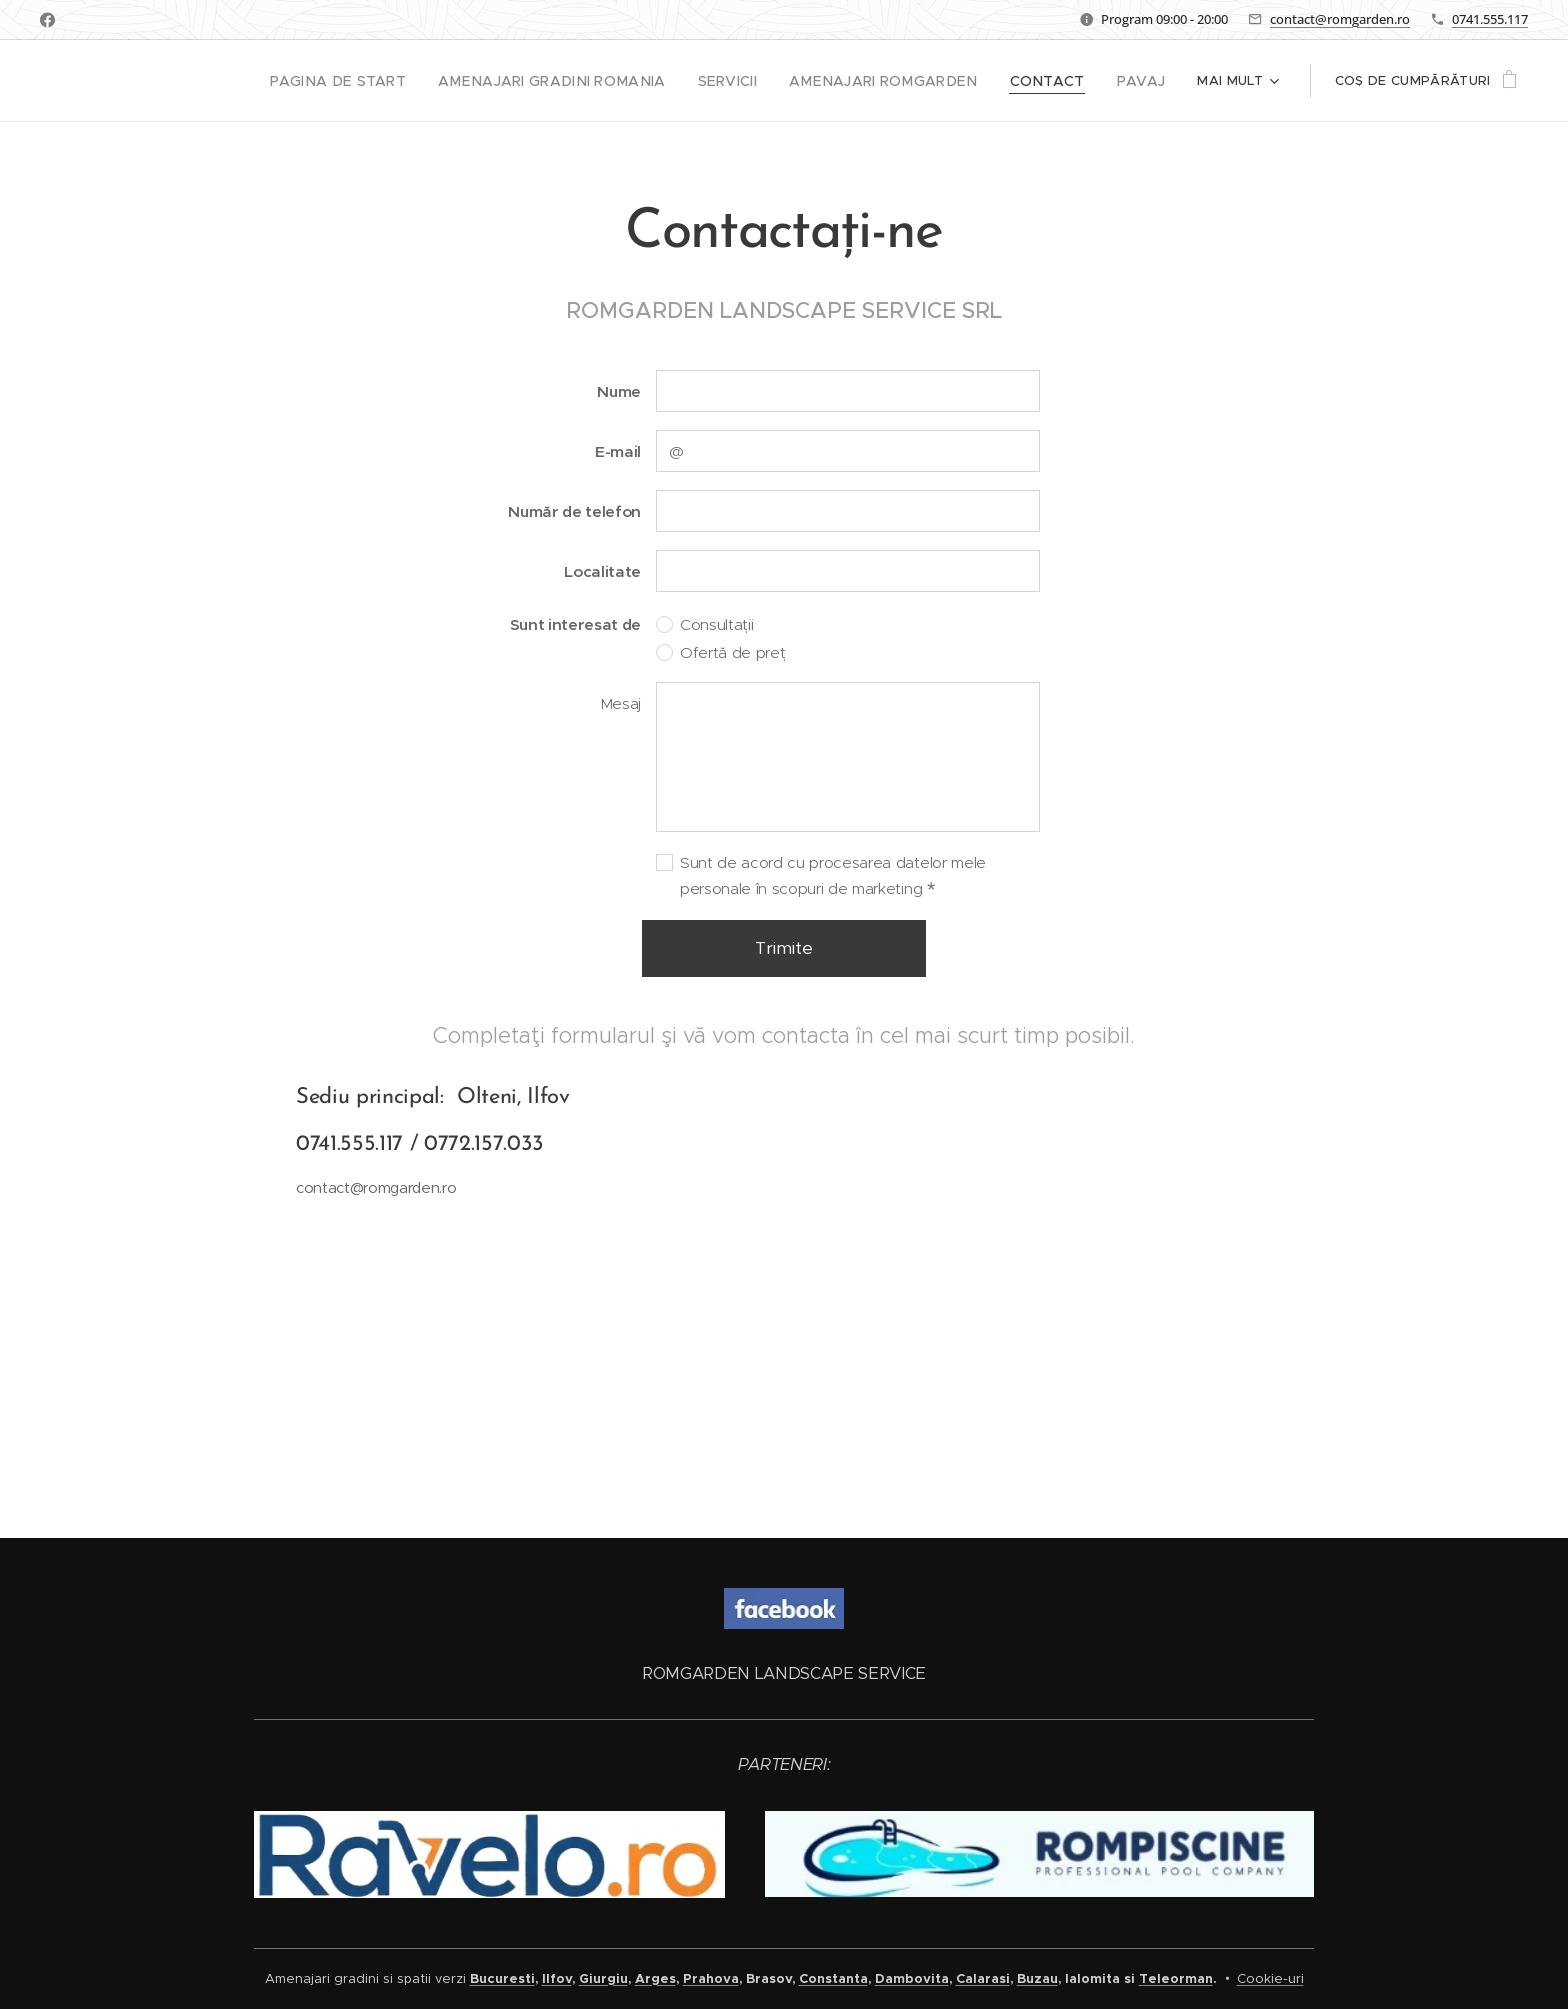 The image size is (1568, 2009). What do you see at coordinates (711, 1978) in the screenshot?
I see `Prahova` at bounding box center [711, 1978].